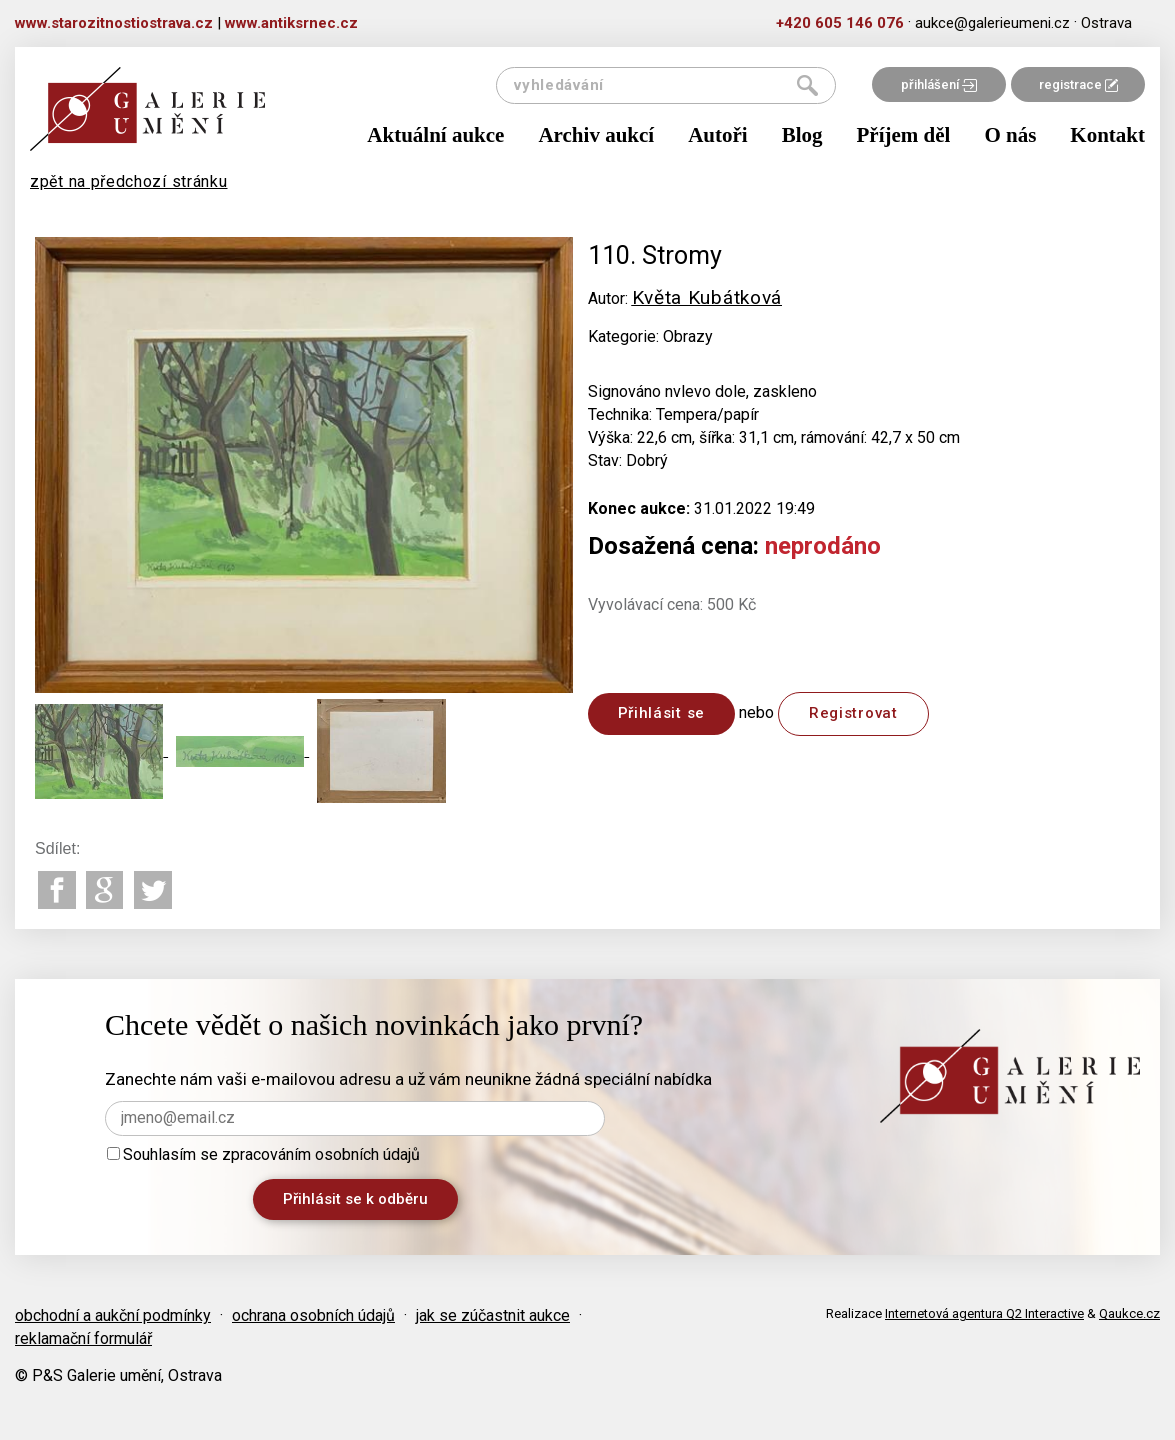 This screenshot has width=1175, height=1440. I want to click on Kontakt, so click(1107, 135).